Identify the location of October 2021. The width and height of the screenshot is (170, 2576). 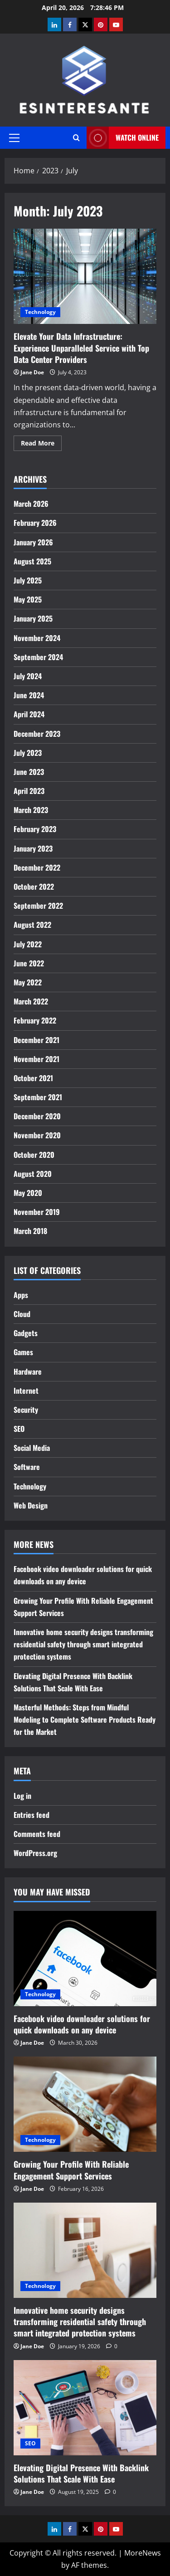
(33, 1078).